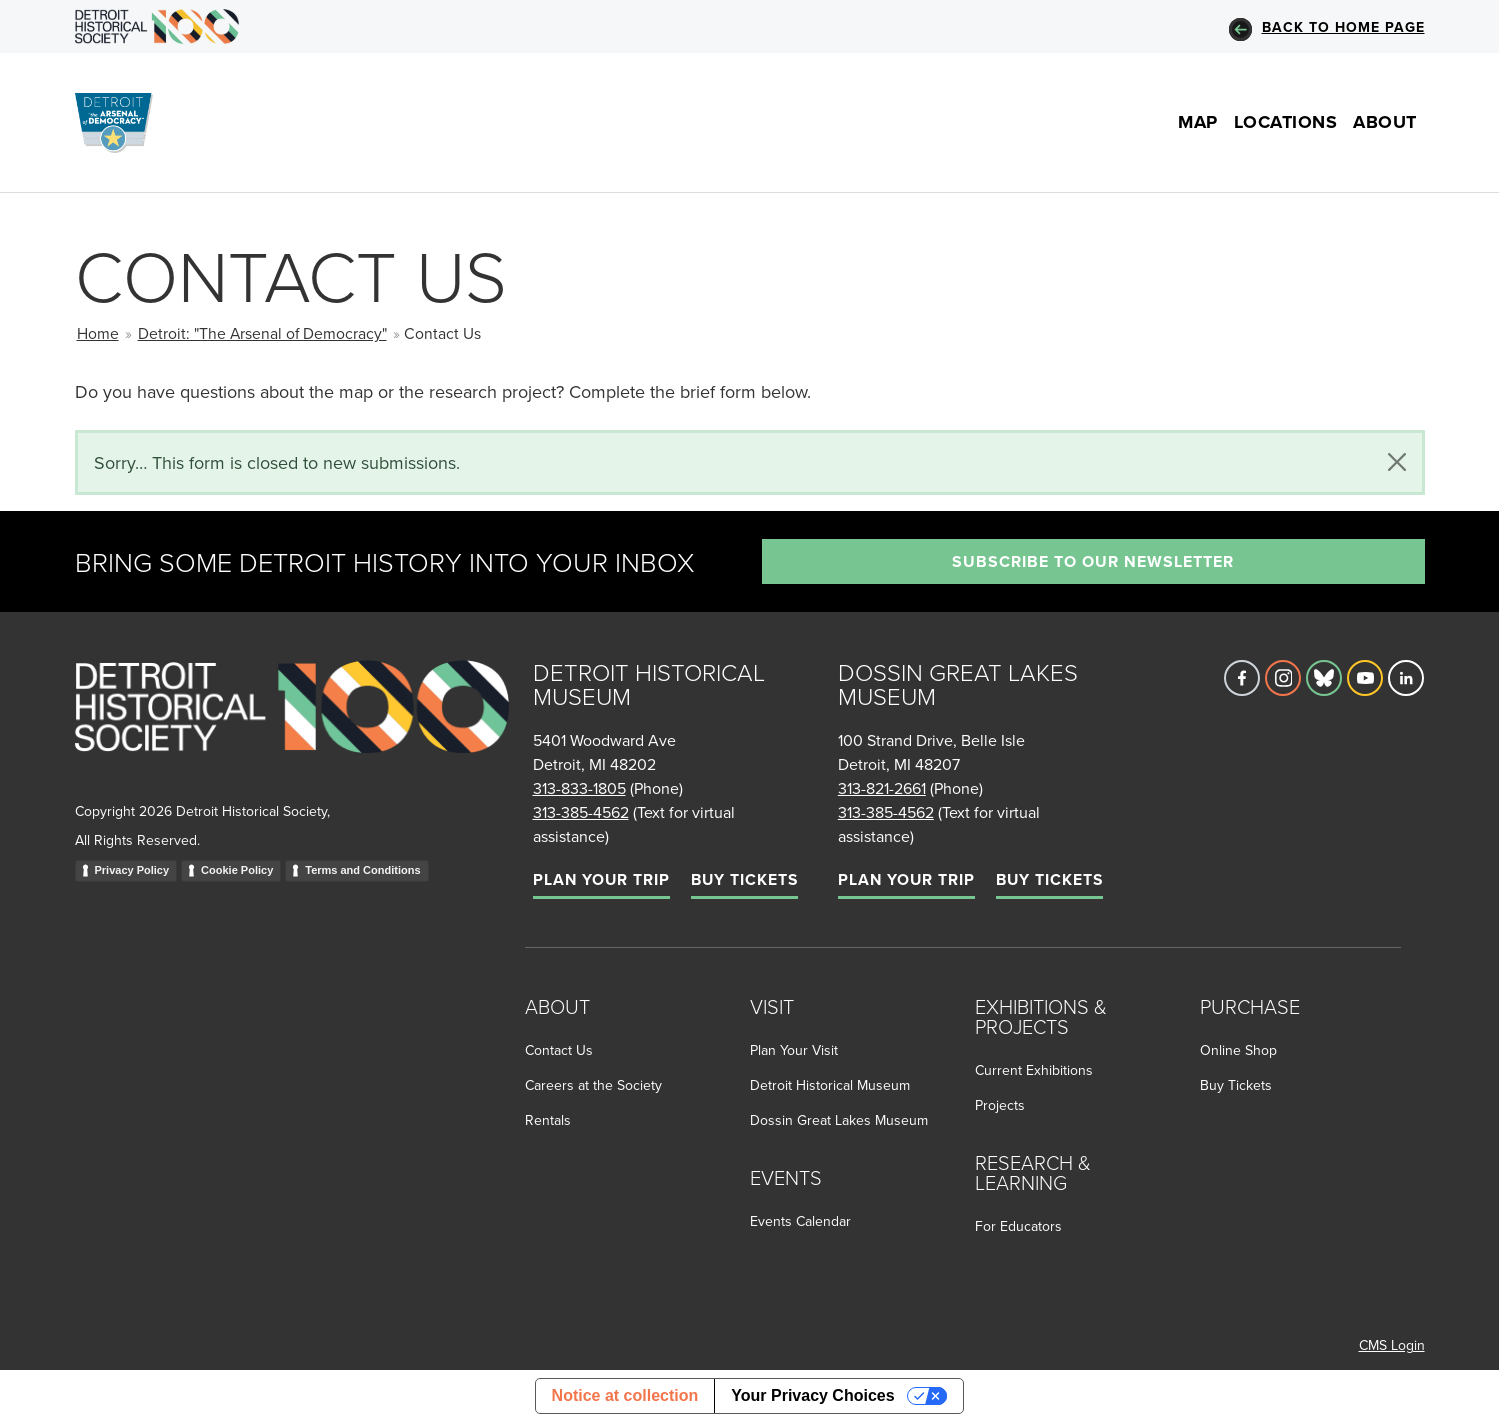 The height and width of the screenshot is (1422, 1499). Describe the element at coordinates (1392, 1345) in the screenshot. I see `CMS Login` at that location.